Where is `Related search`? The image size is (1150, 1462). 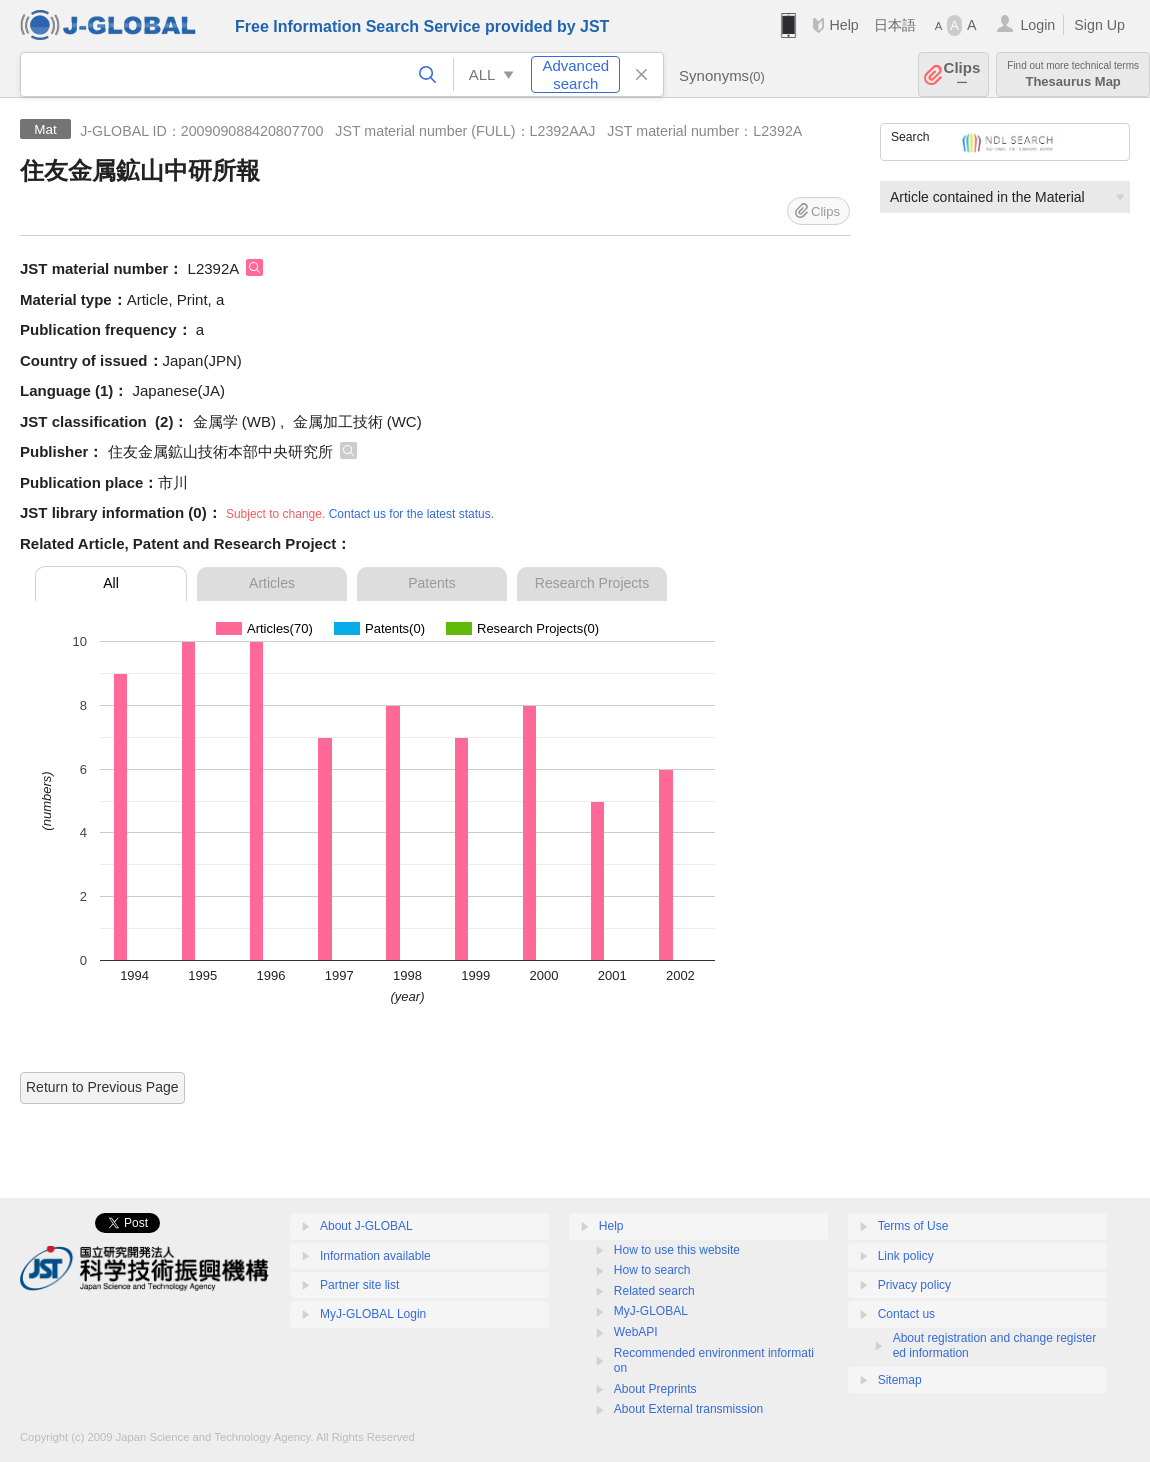 Related search is located at coordinates (654, 1291).